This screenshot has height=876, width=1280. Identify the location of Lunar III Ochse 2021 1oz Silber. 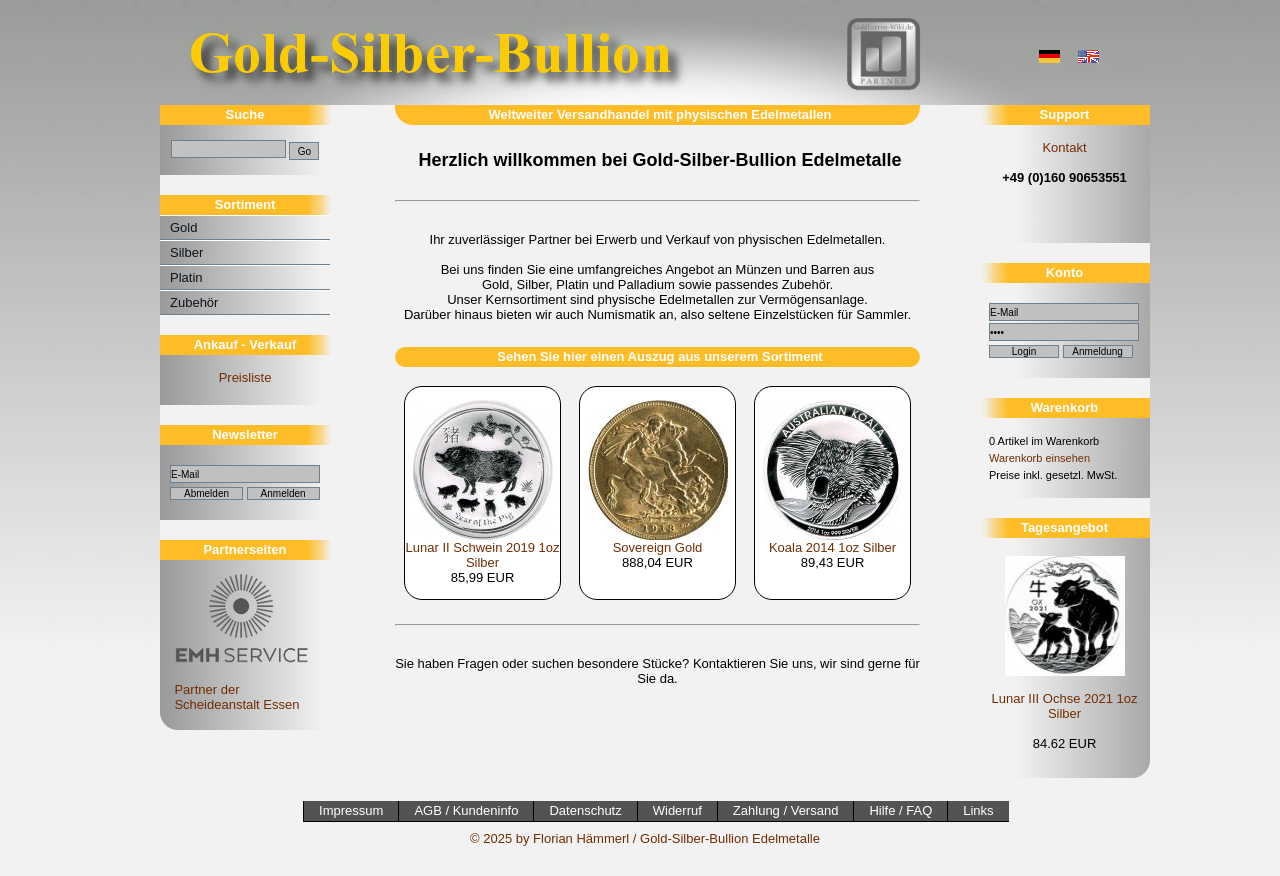
(1065, 706).